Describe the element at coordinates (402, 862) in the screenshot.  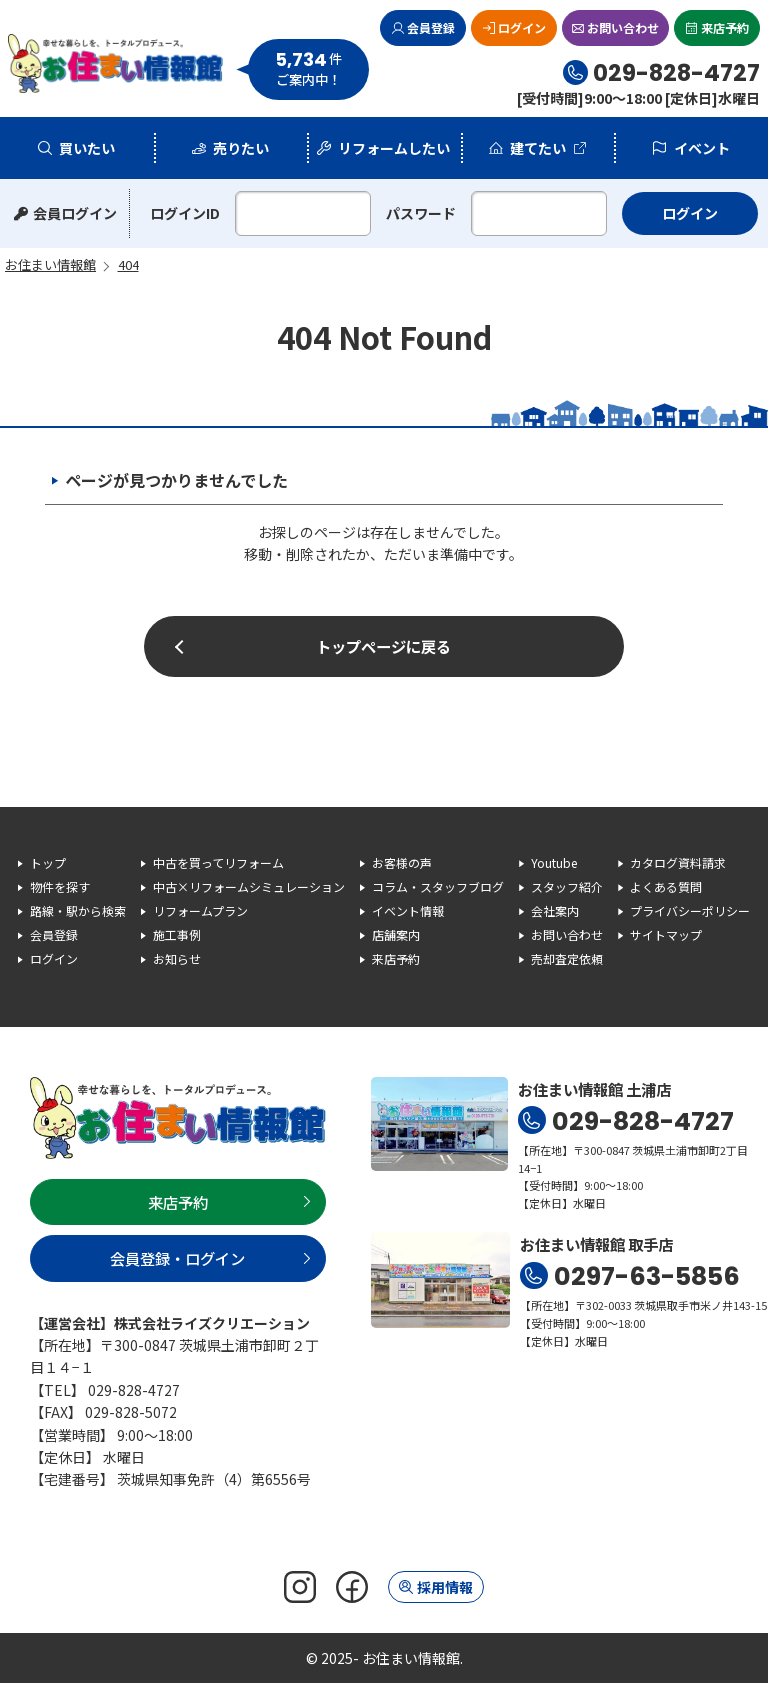
I see `お客様の声` at that location.